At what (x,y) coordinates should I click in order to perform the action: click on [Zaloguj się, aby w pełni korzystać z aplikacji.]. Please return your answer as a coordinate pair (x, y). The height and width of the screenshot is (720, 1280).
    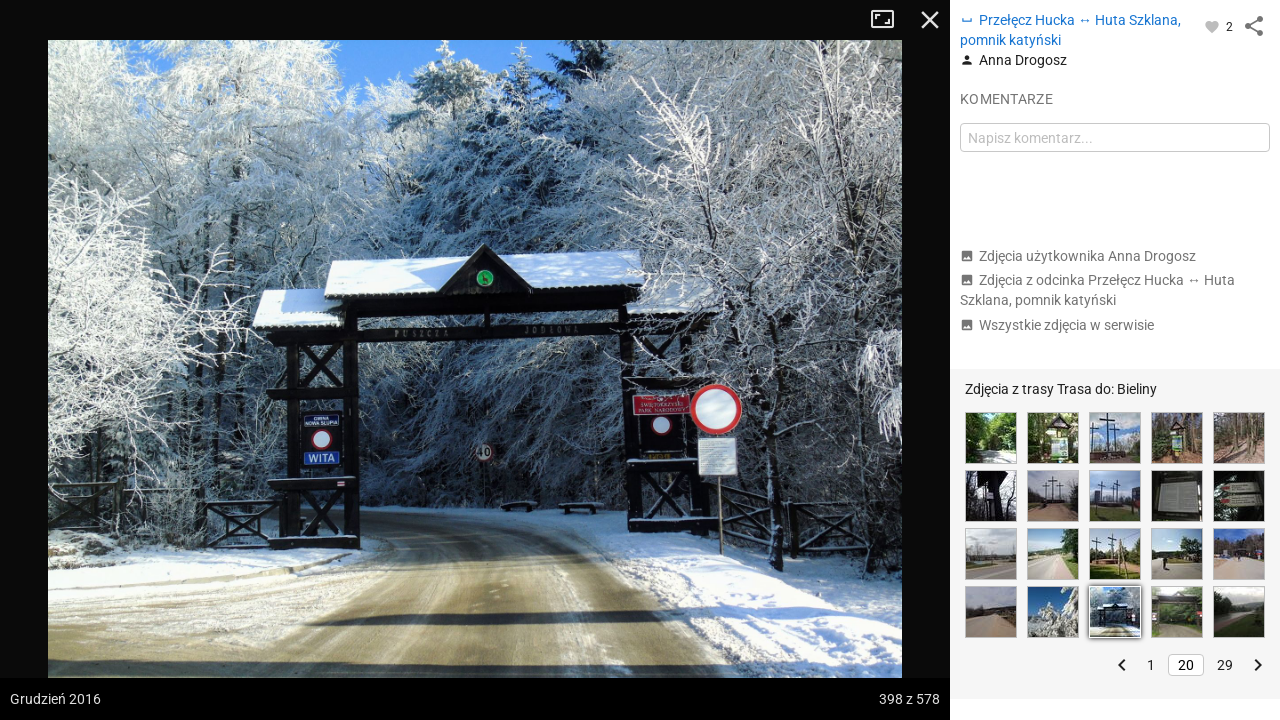
    Looking at the image, I should click on (1213, 26).